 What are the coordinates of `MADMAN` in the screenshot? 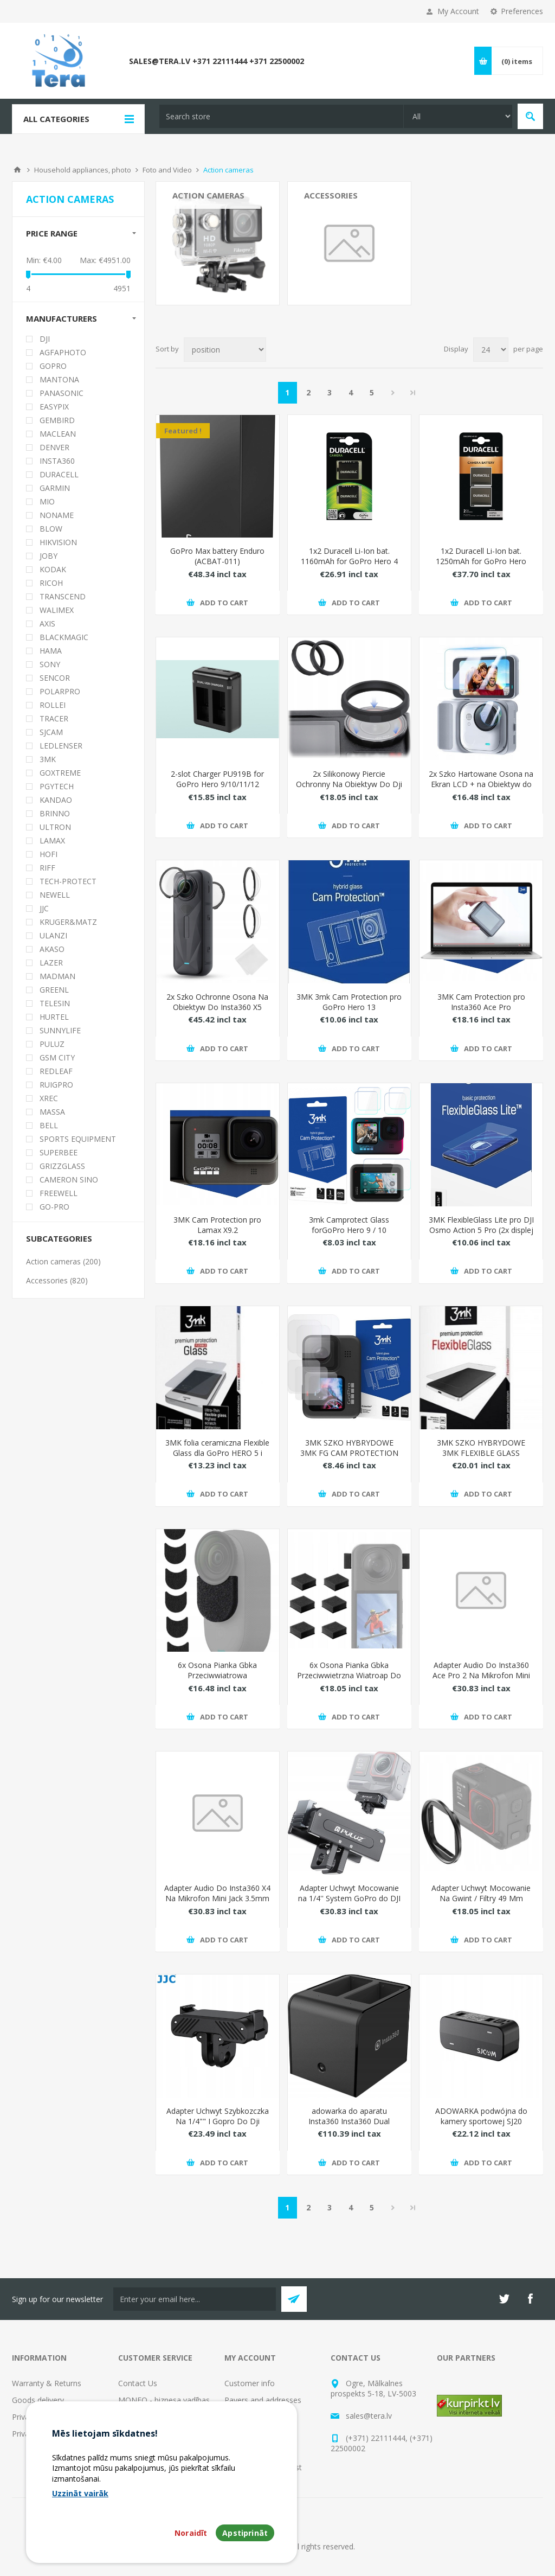 It's located at (57, 976).